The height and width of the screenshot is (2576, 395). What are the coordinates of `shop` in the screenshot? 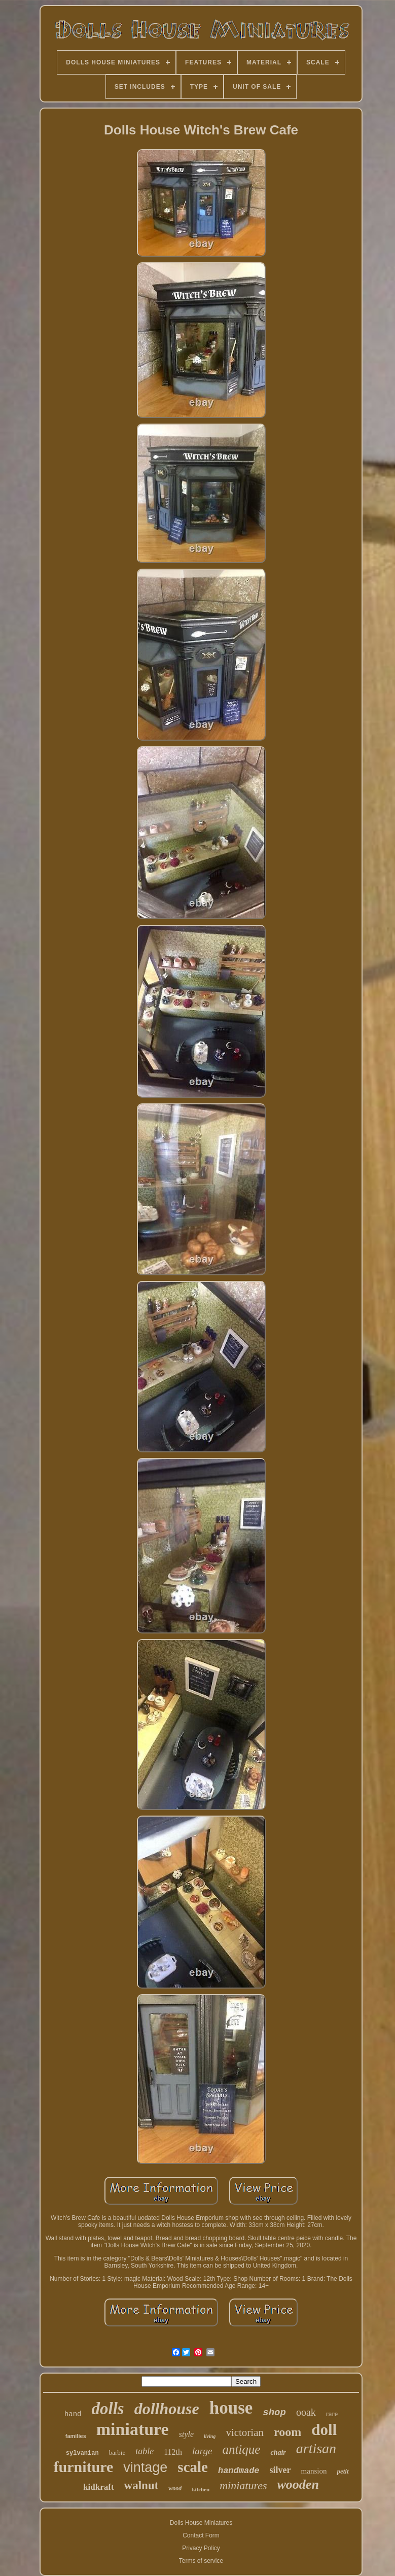 It's located at (274, 2412).